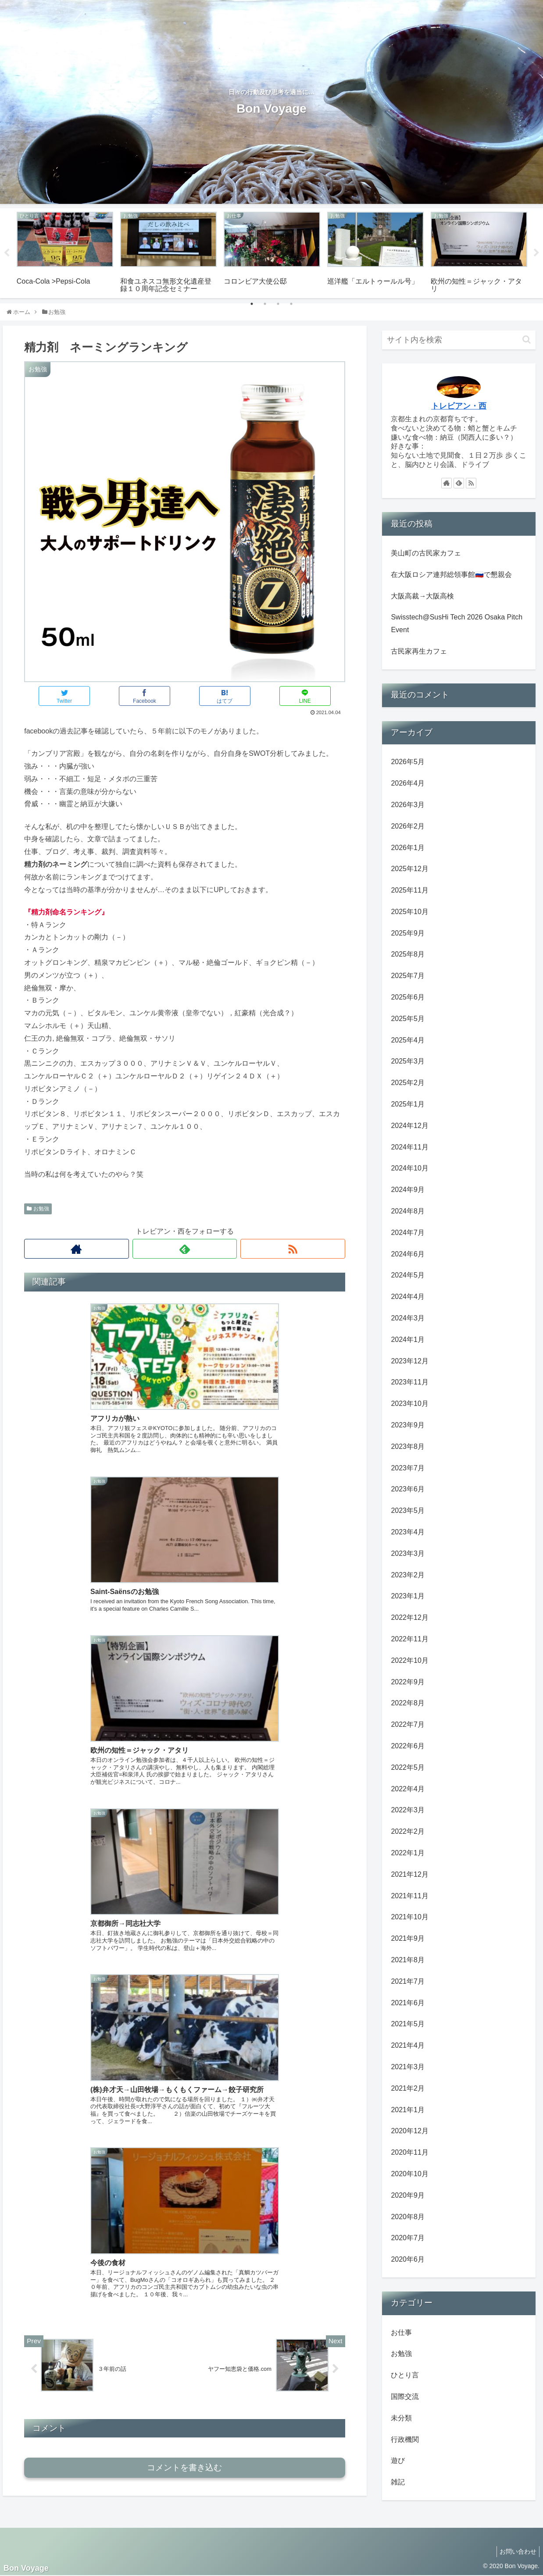 The image size is (543, 2576). Describe the element at coordinates (409, 868) in the screenshot. I see `2025年12月` at that location.